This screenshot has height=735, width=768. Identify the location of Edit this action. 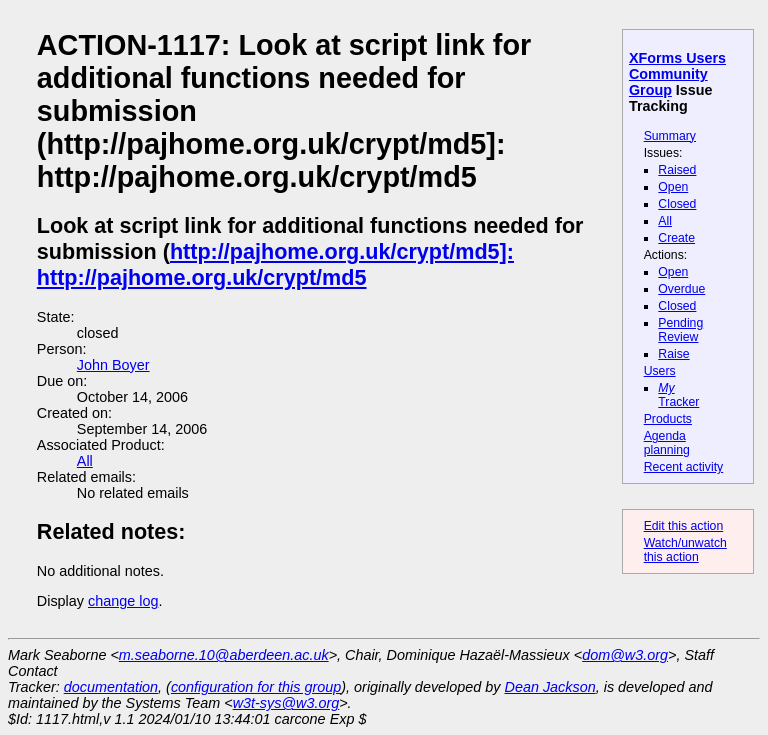
(684, 526).